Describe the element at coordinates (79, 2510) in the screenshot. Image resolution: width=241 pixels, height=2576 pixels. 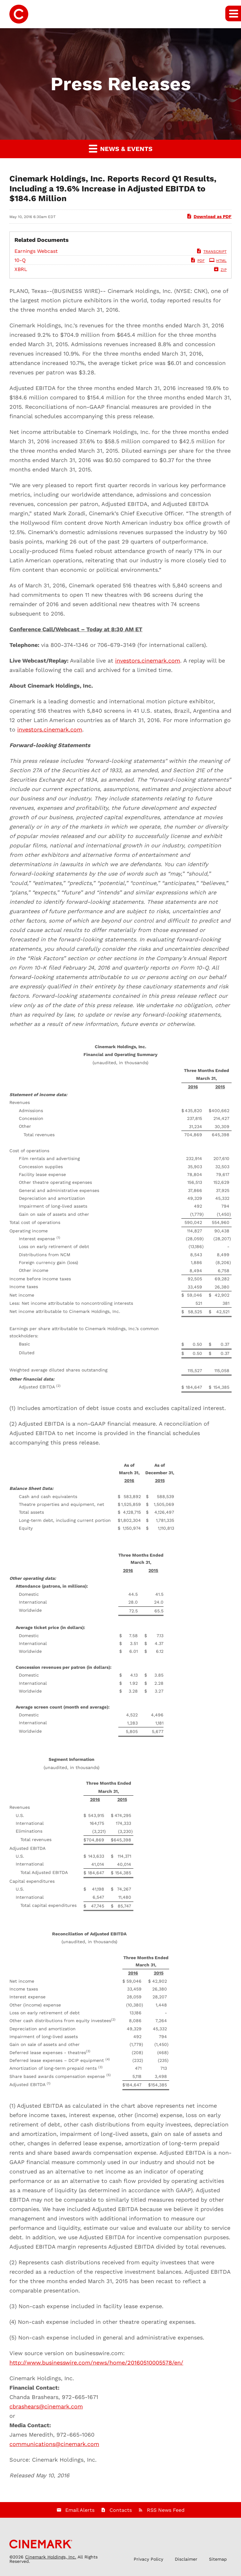
I see `Email Alerts` at that location.